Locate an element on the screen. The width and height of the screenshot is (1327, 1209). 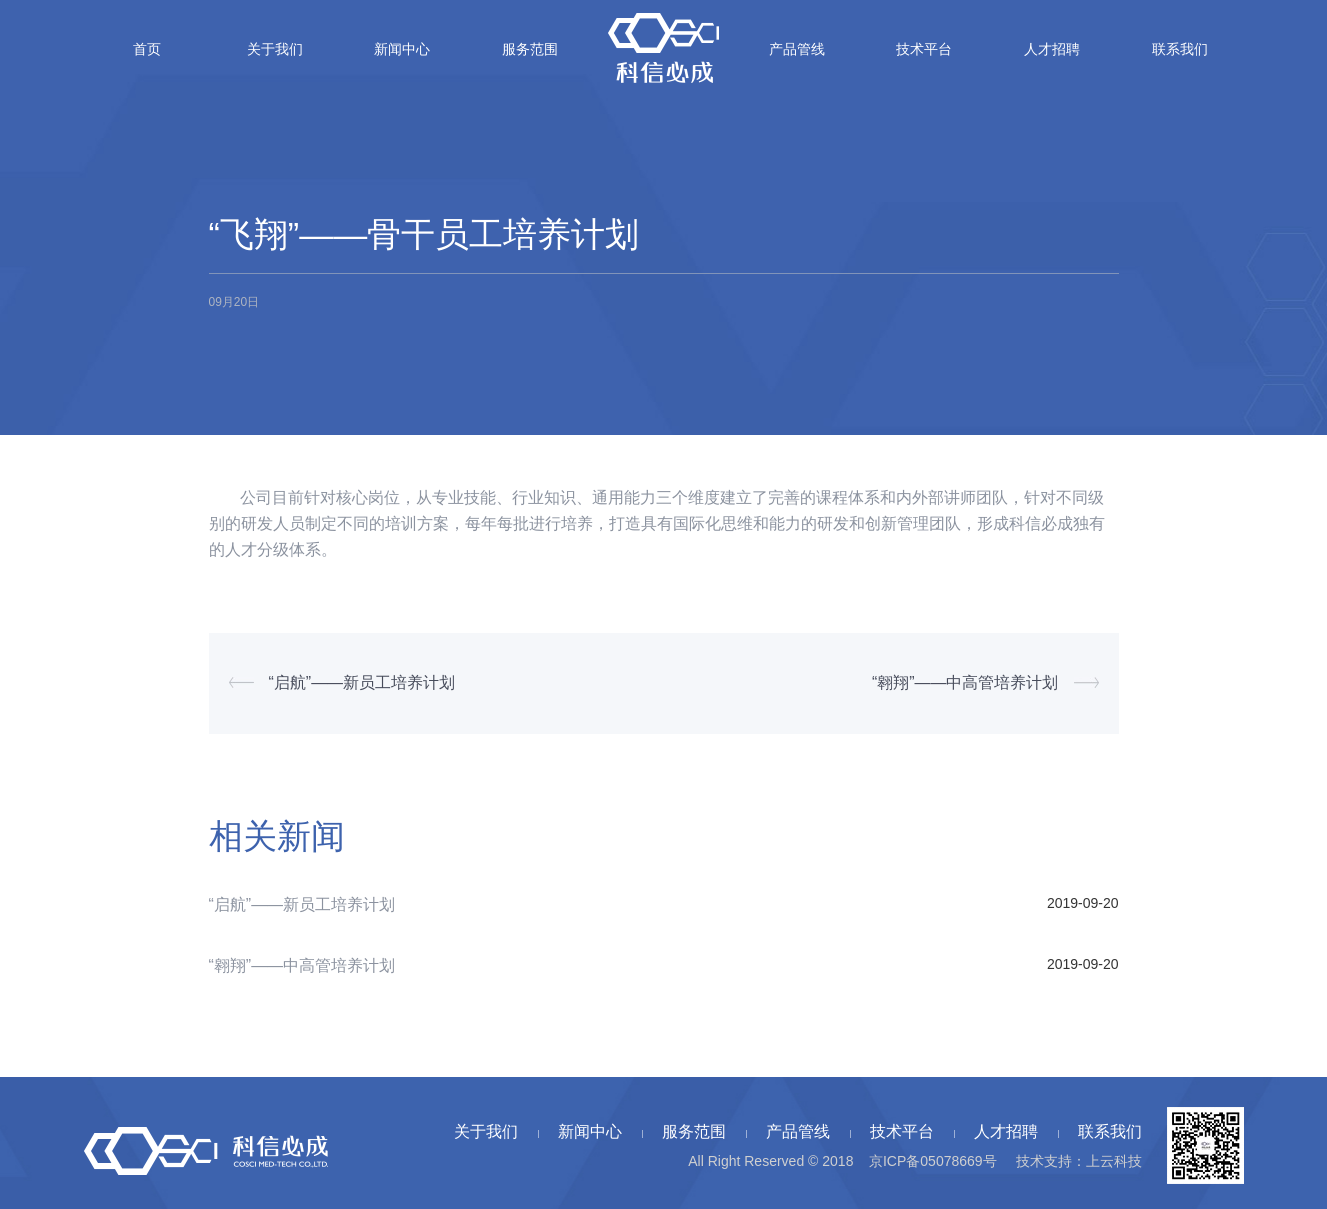
“翱翔”——中高管培养计划 is located at coordinates (965, 682).